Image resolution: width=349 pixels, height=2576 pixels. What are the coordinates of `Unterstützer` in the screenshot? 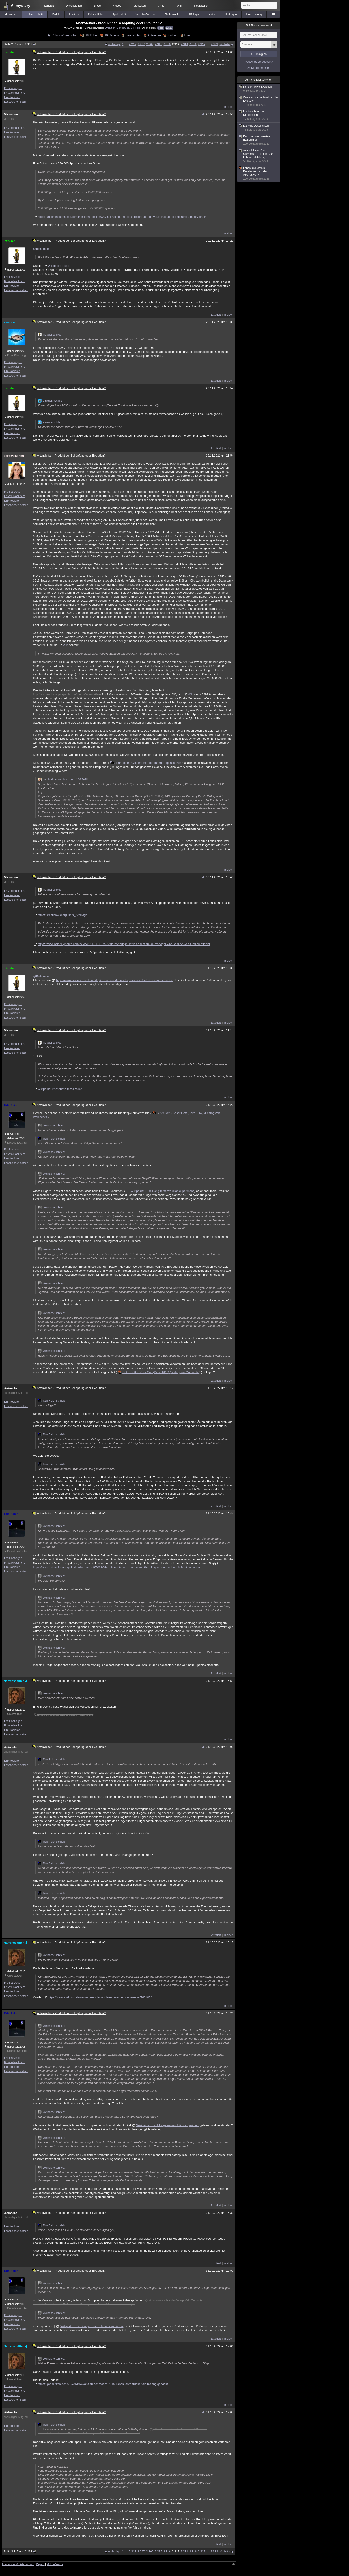 It's located at (14, 1714).